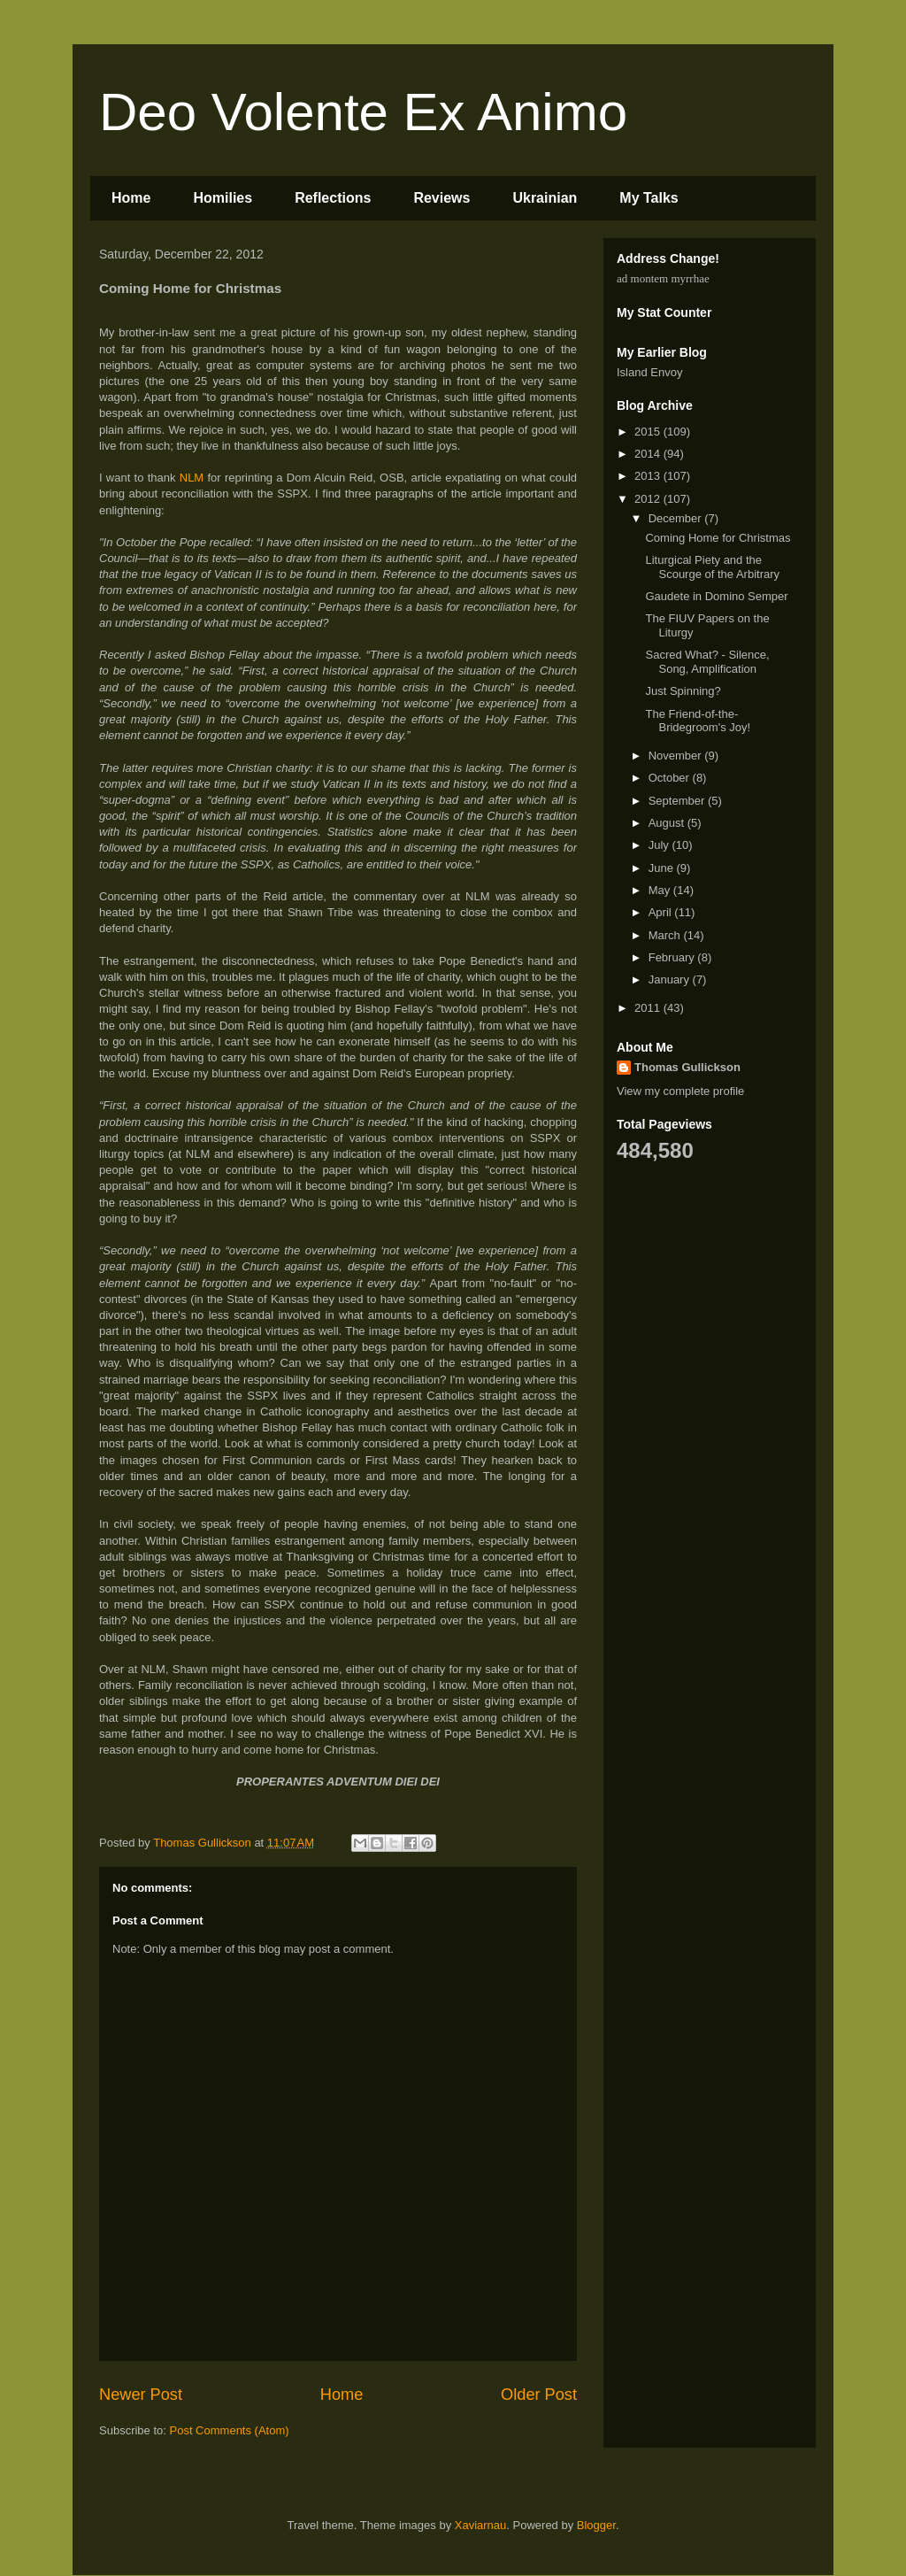 The height and width of the screenshot is (2576, 906). Describe the element at coordinates (649, 431) in the screenshot. I see `2015` at that location.